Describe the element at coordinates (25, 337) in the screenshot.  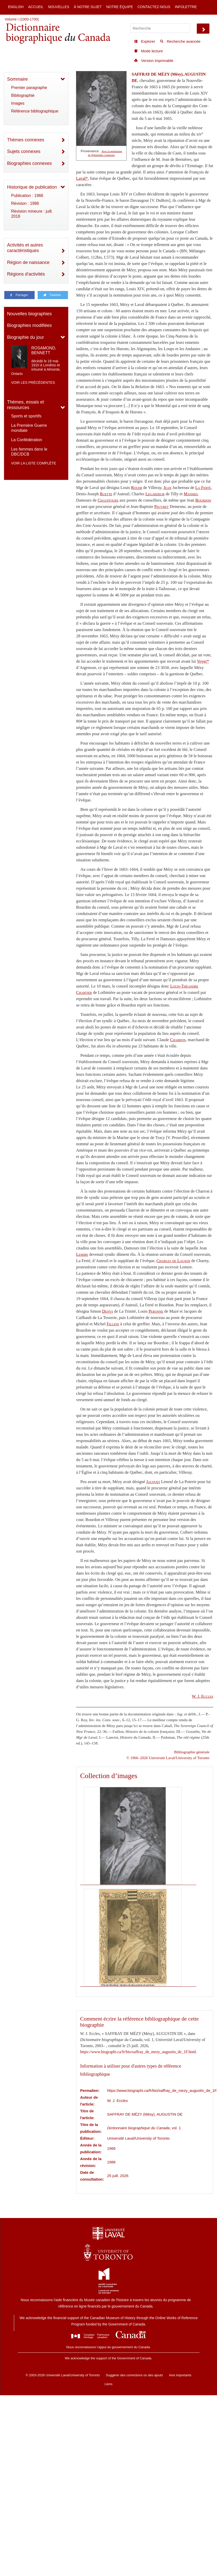
I see `Biographie du jour` at that location.